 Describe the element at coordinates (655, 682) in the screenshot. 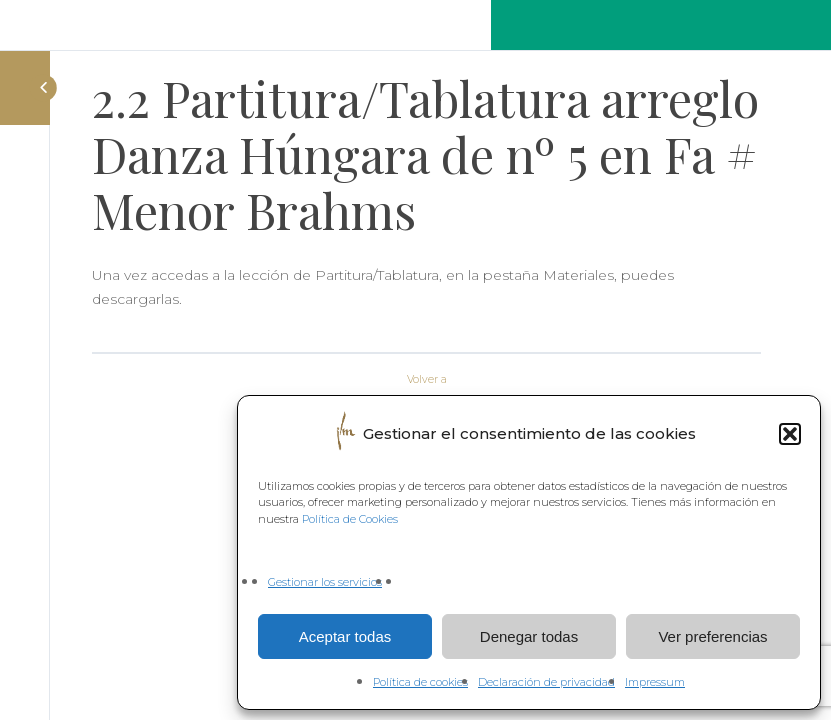

I see `Impressum` at that location.